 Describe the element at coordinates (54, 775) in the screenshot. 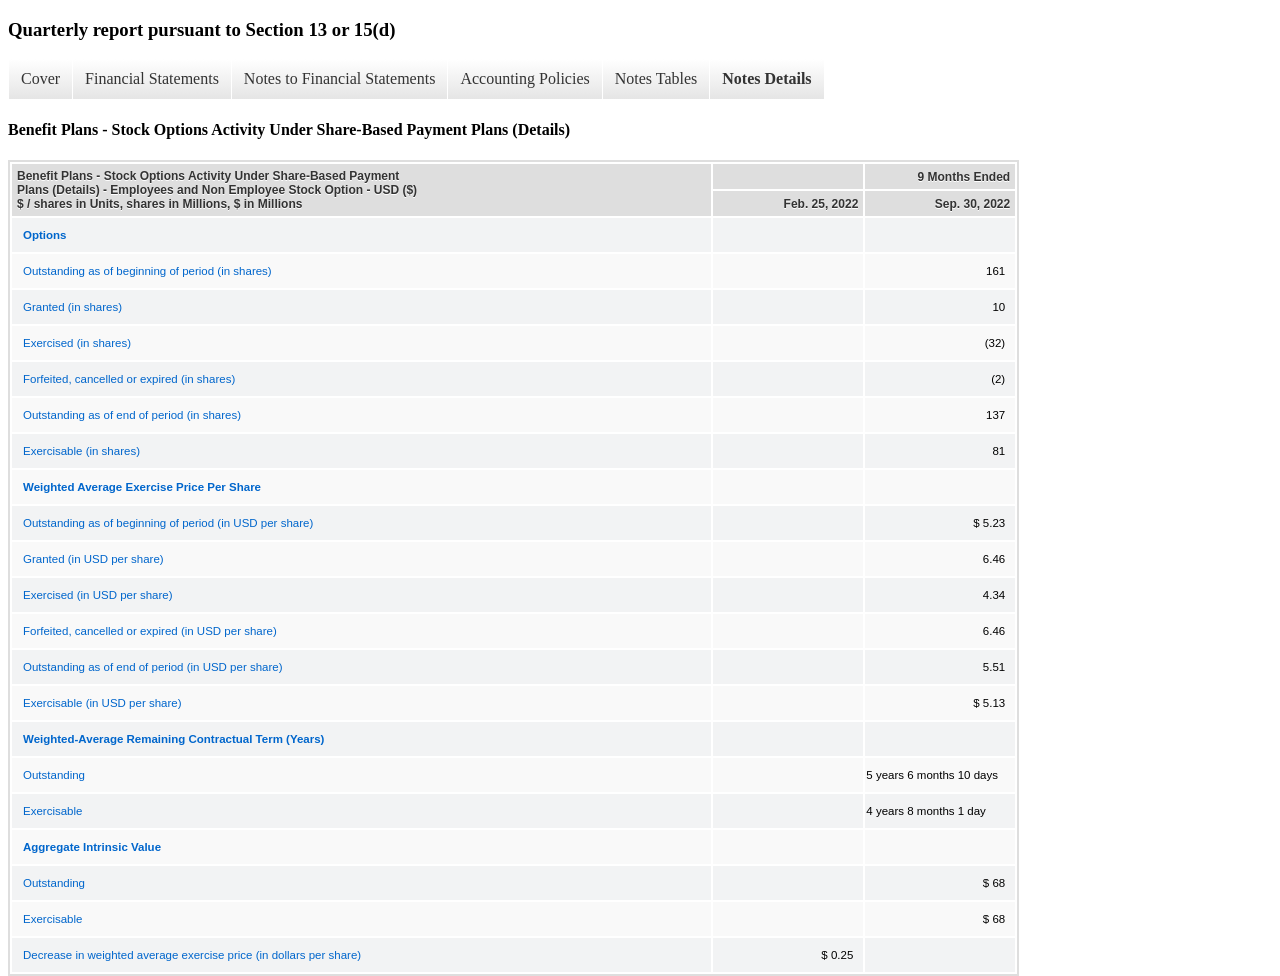

I see `Outstanding` at that location.